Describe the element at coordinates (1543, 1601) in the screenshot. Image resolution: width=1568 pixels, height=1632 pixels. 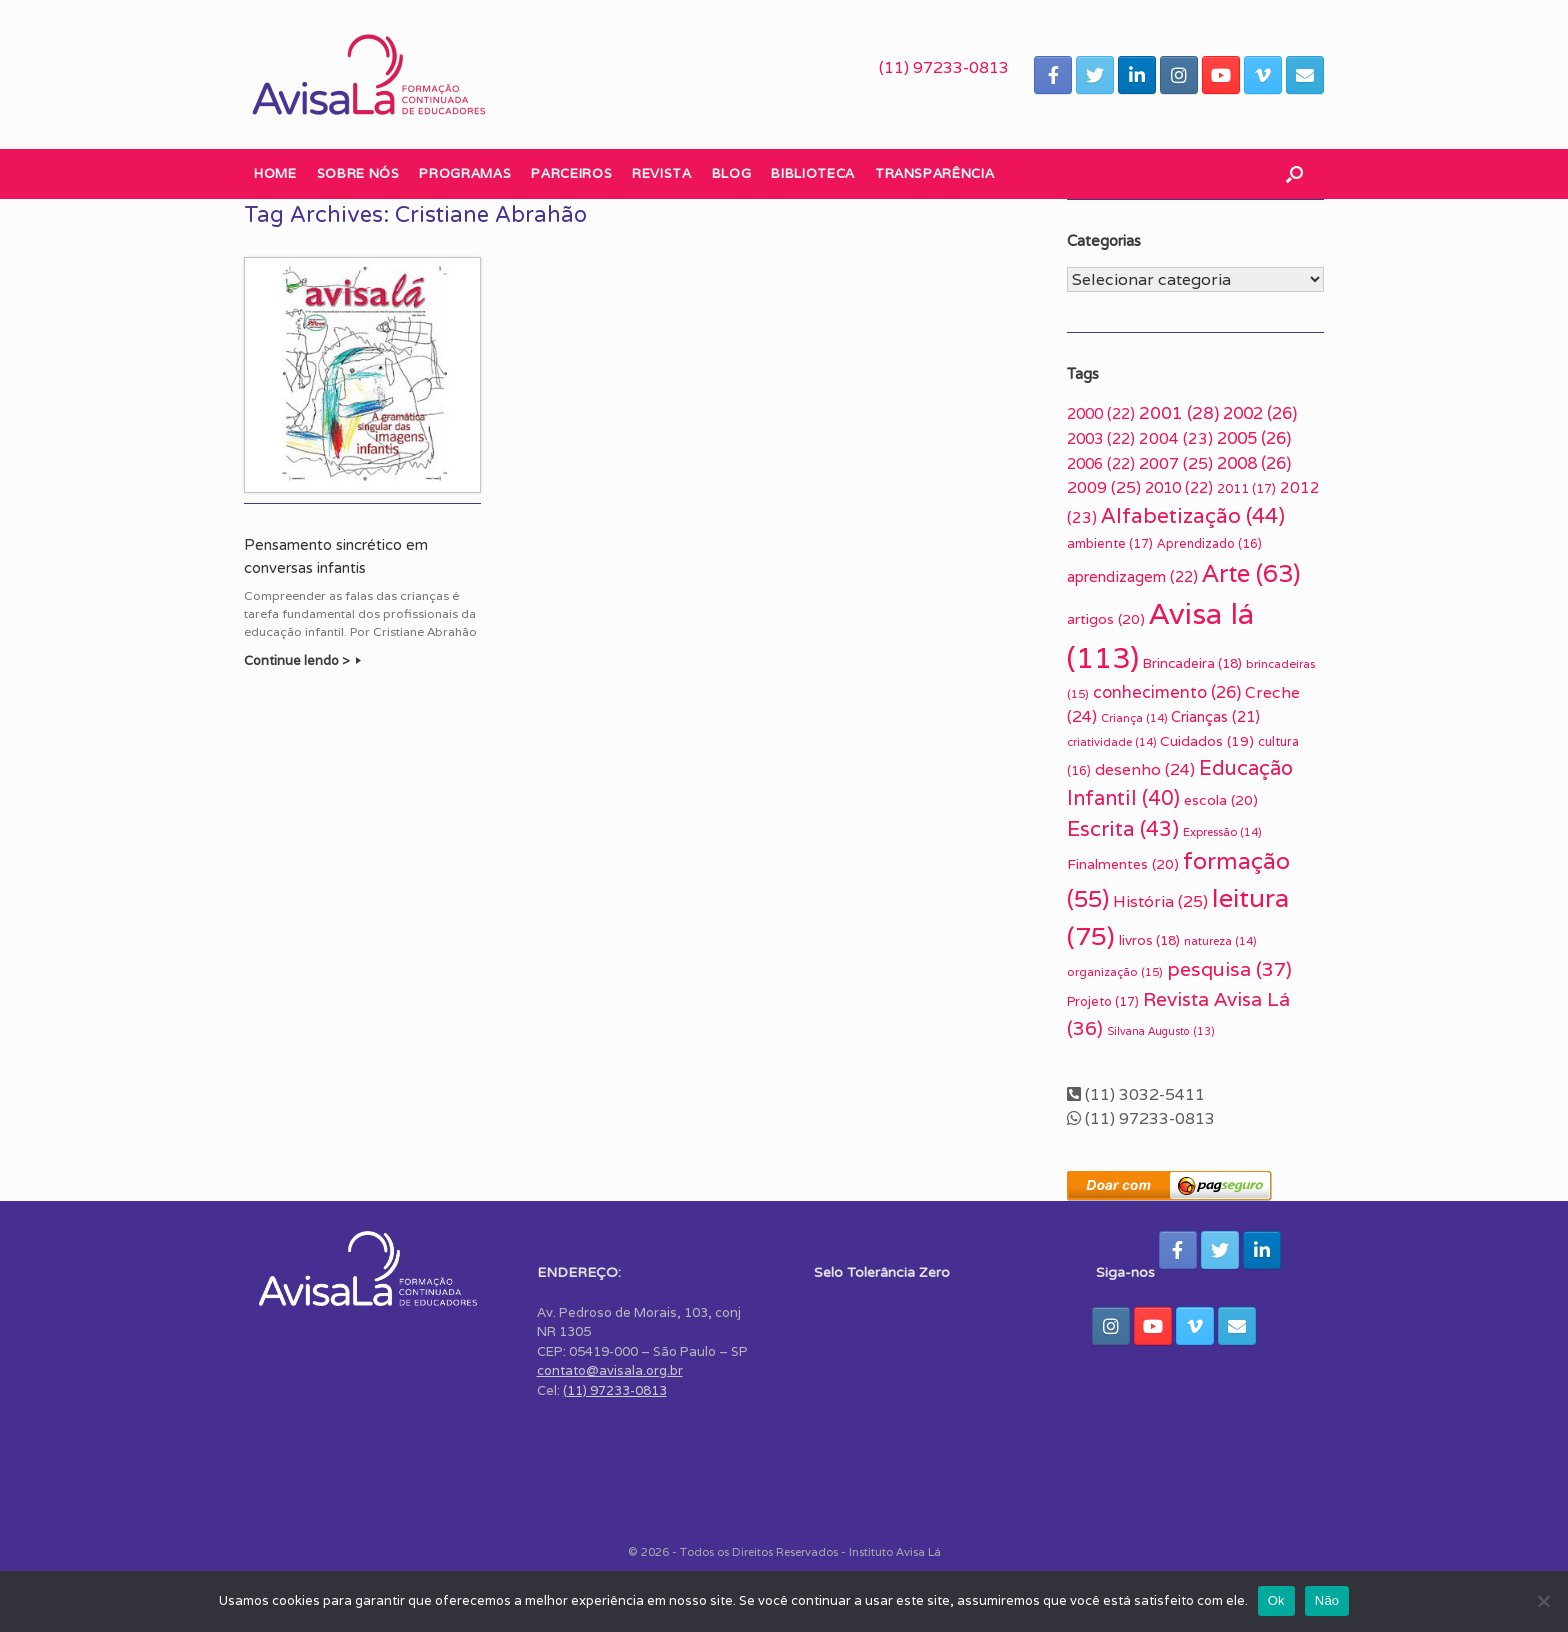
I see `[Não]` at that location.